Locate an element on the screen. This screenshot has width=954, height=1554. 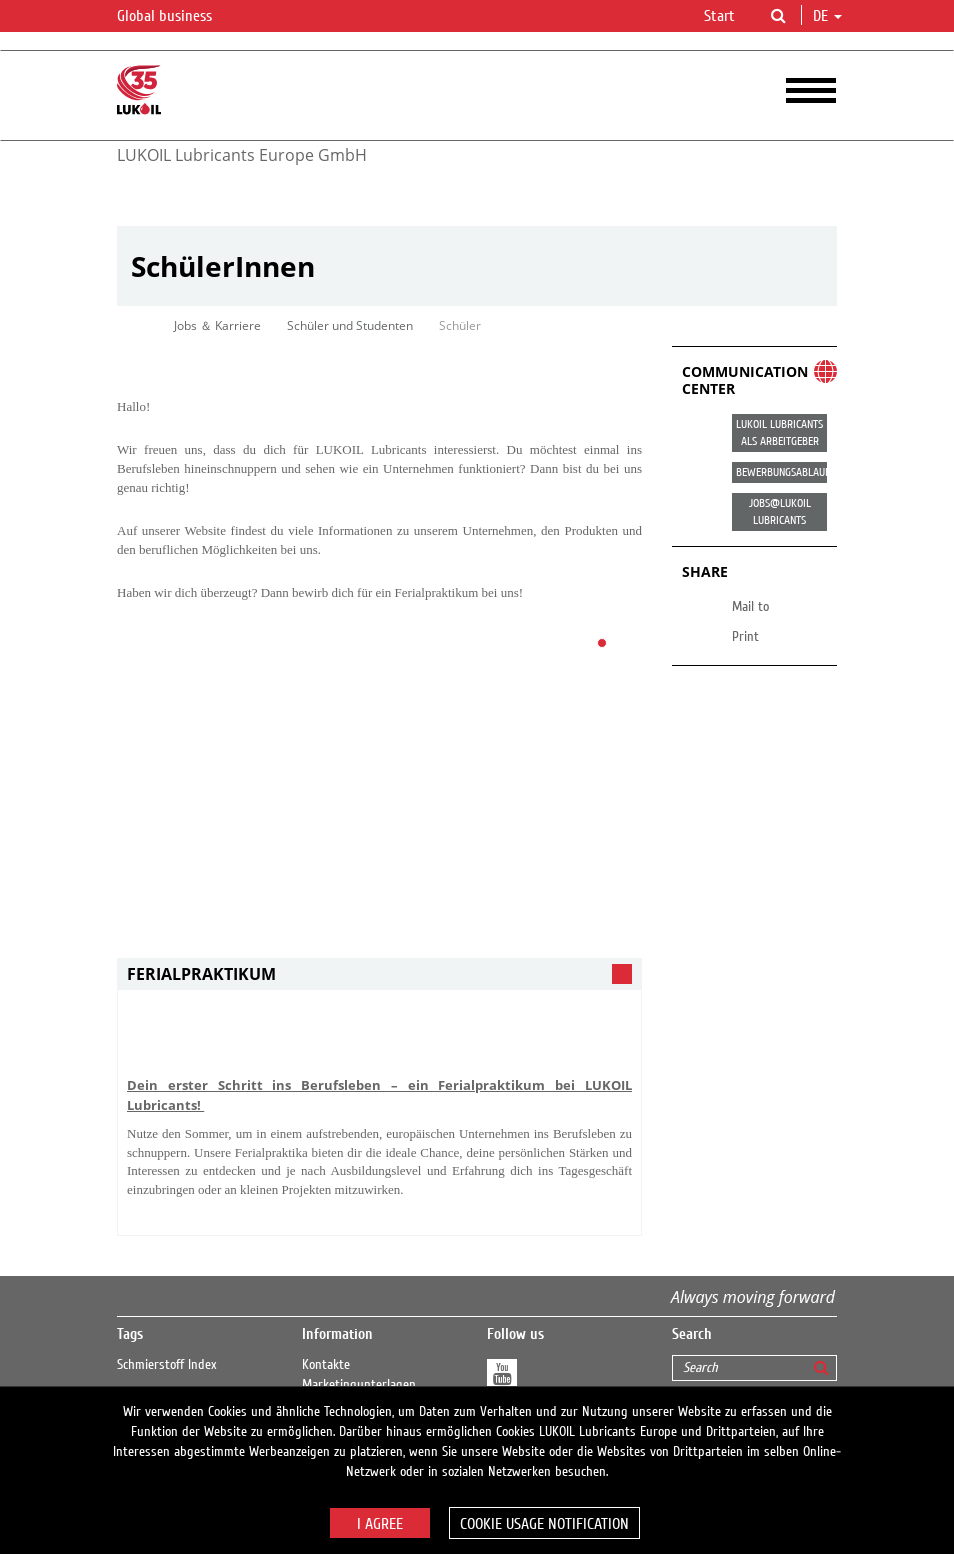
Global business is located at coordinates (176, 17).